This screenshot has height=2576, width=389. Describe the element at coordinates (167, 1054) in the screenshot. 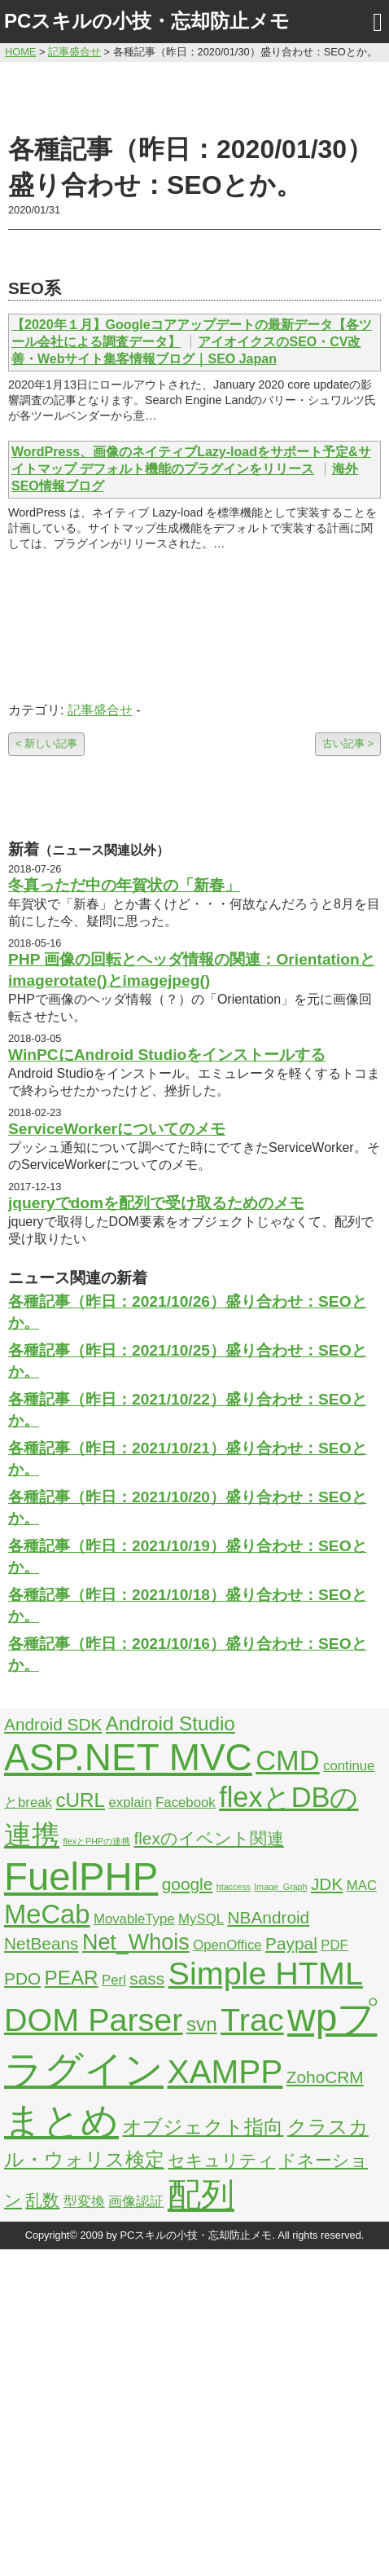

I see `WinPCにAndroid Studioをインストールする` at that location.